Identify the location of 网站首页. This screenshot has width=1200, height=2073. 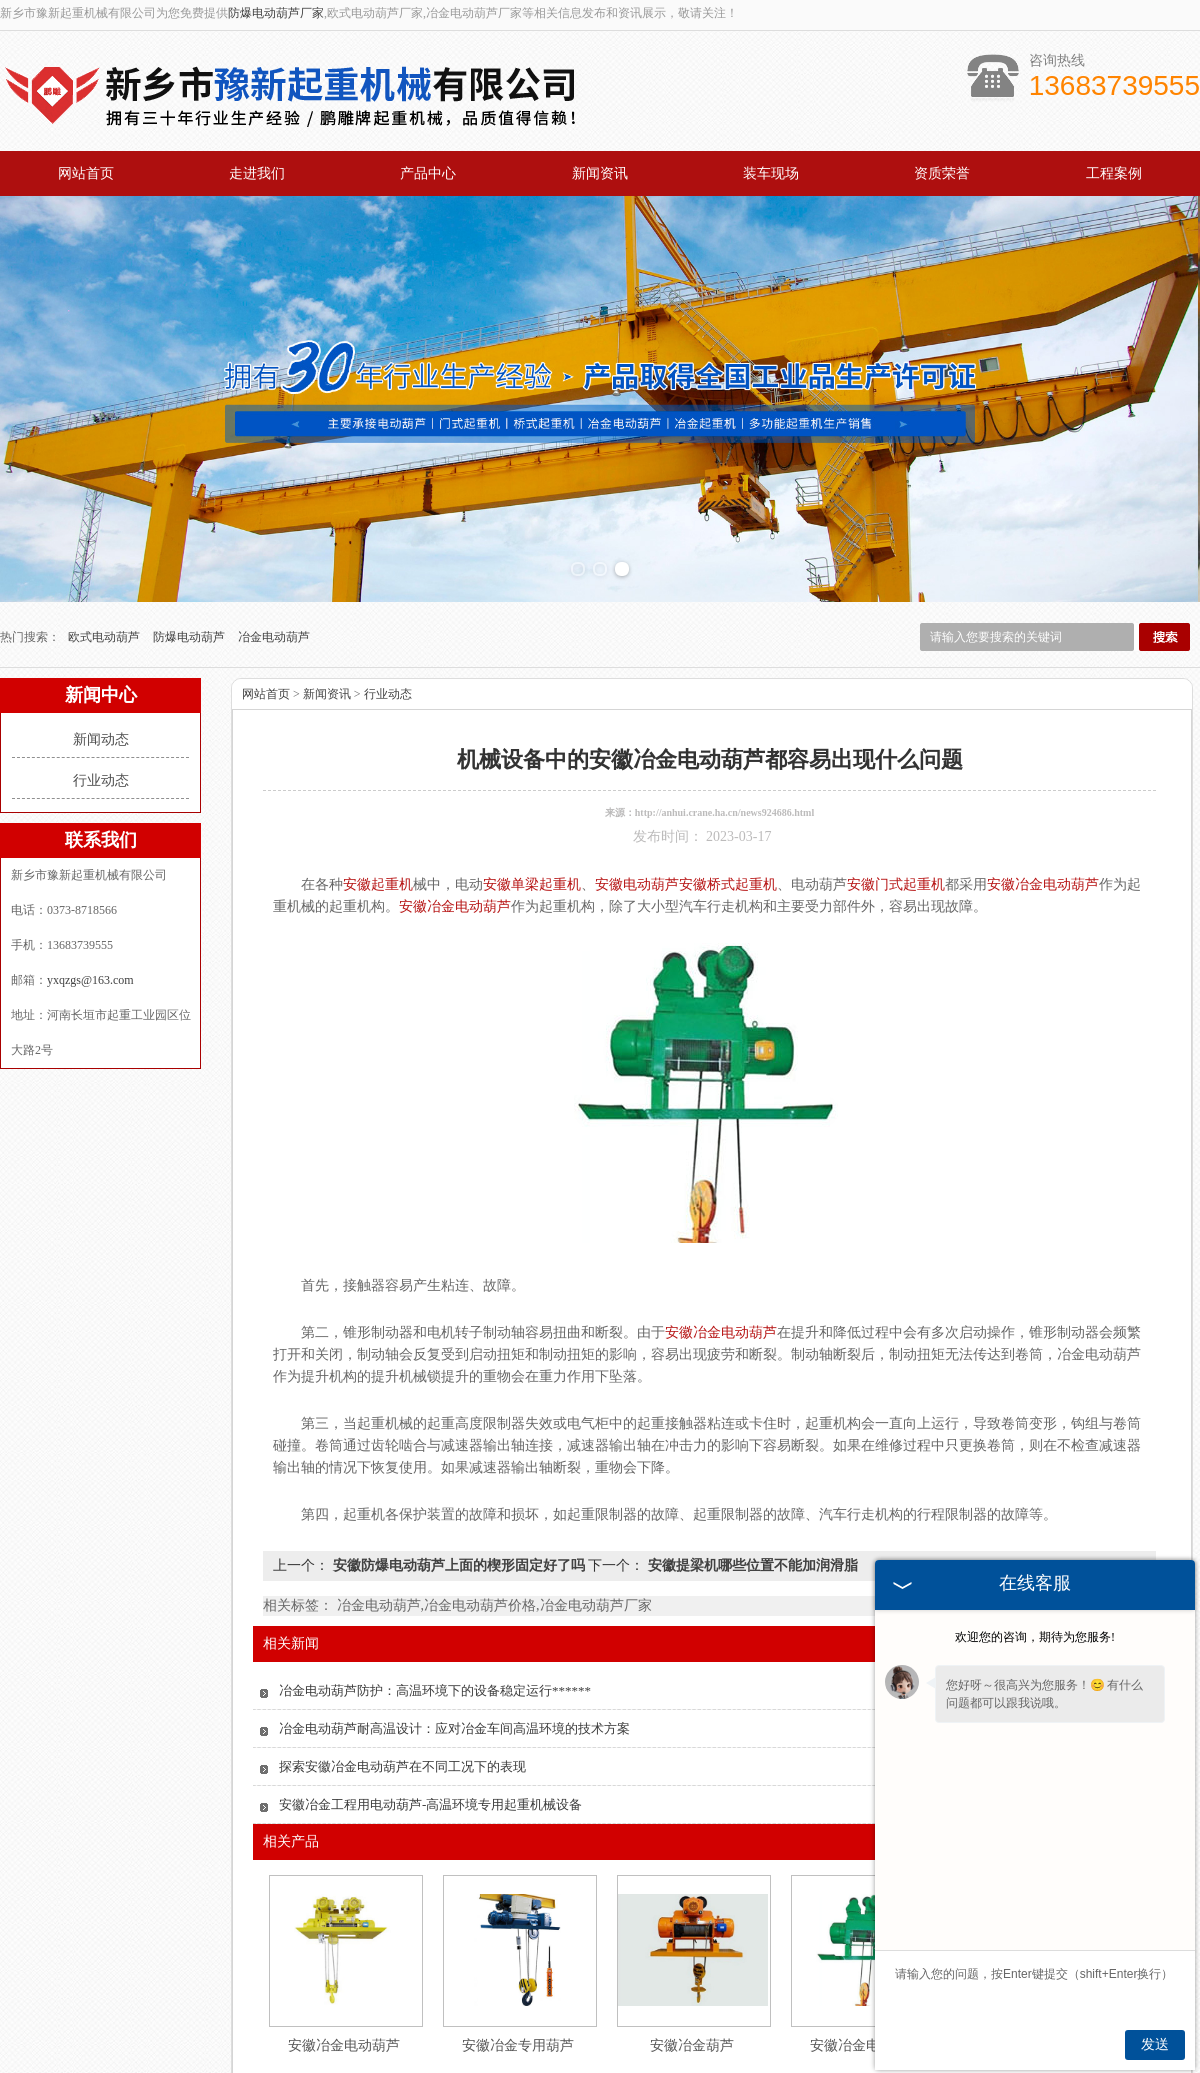
(86, 173).